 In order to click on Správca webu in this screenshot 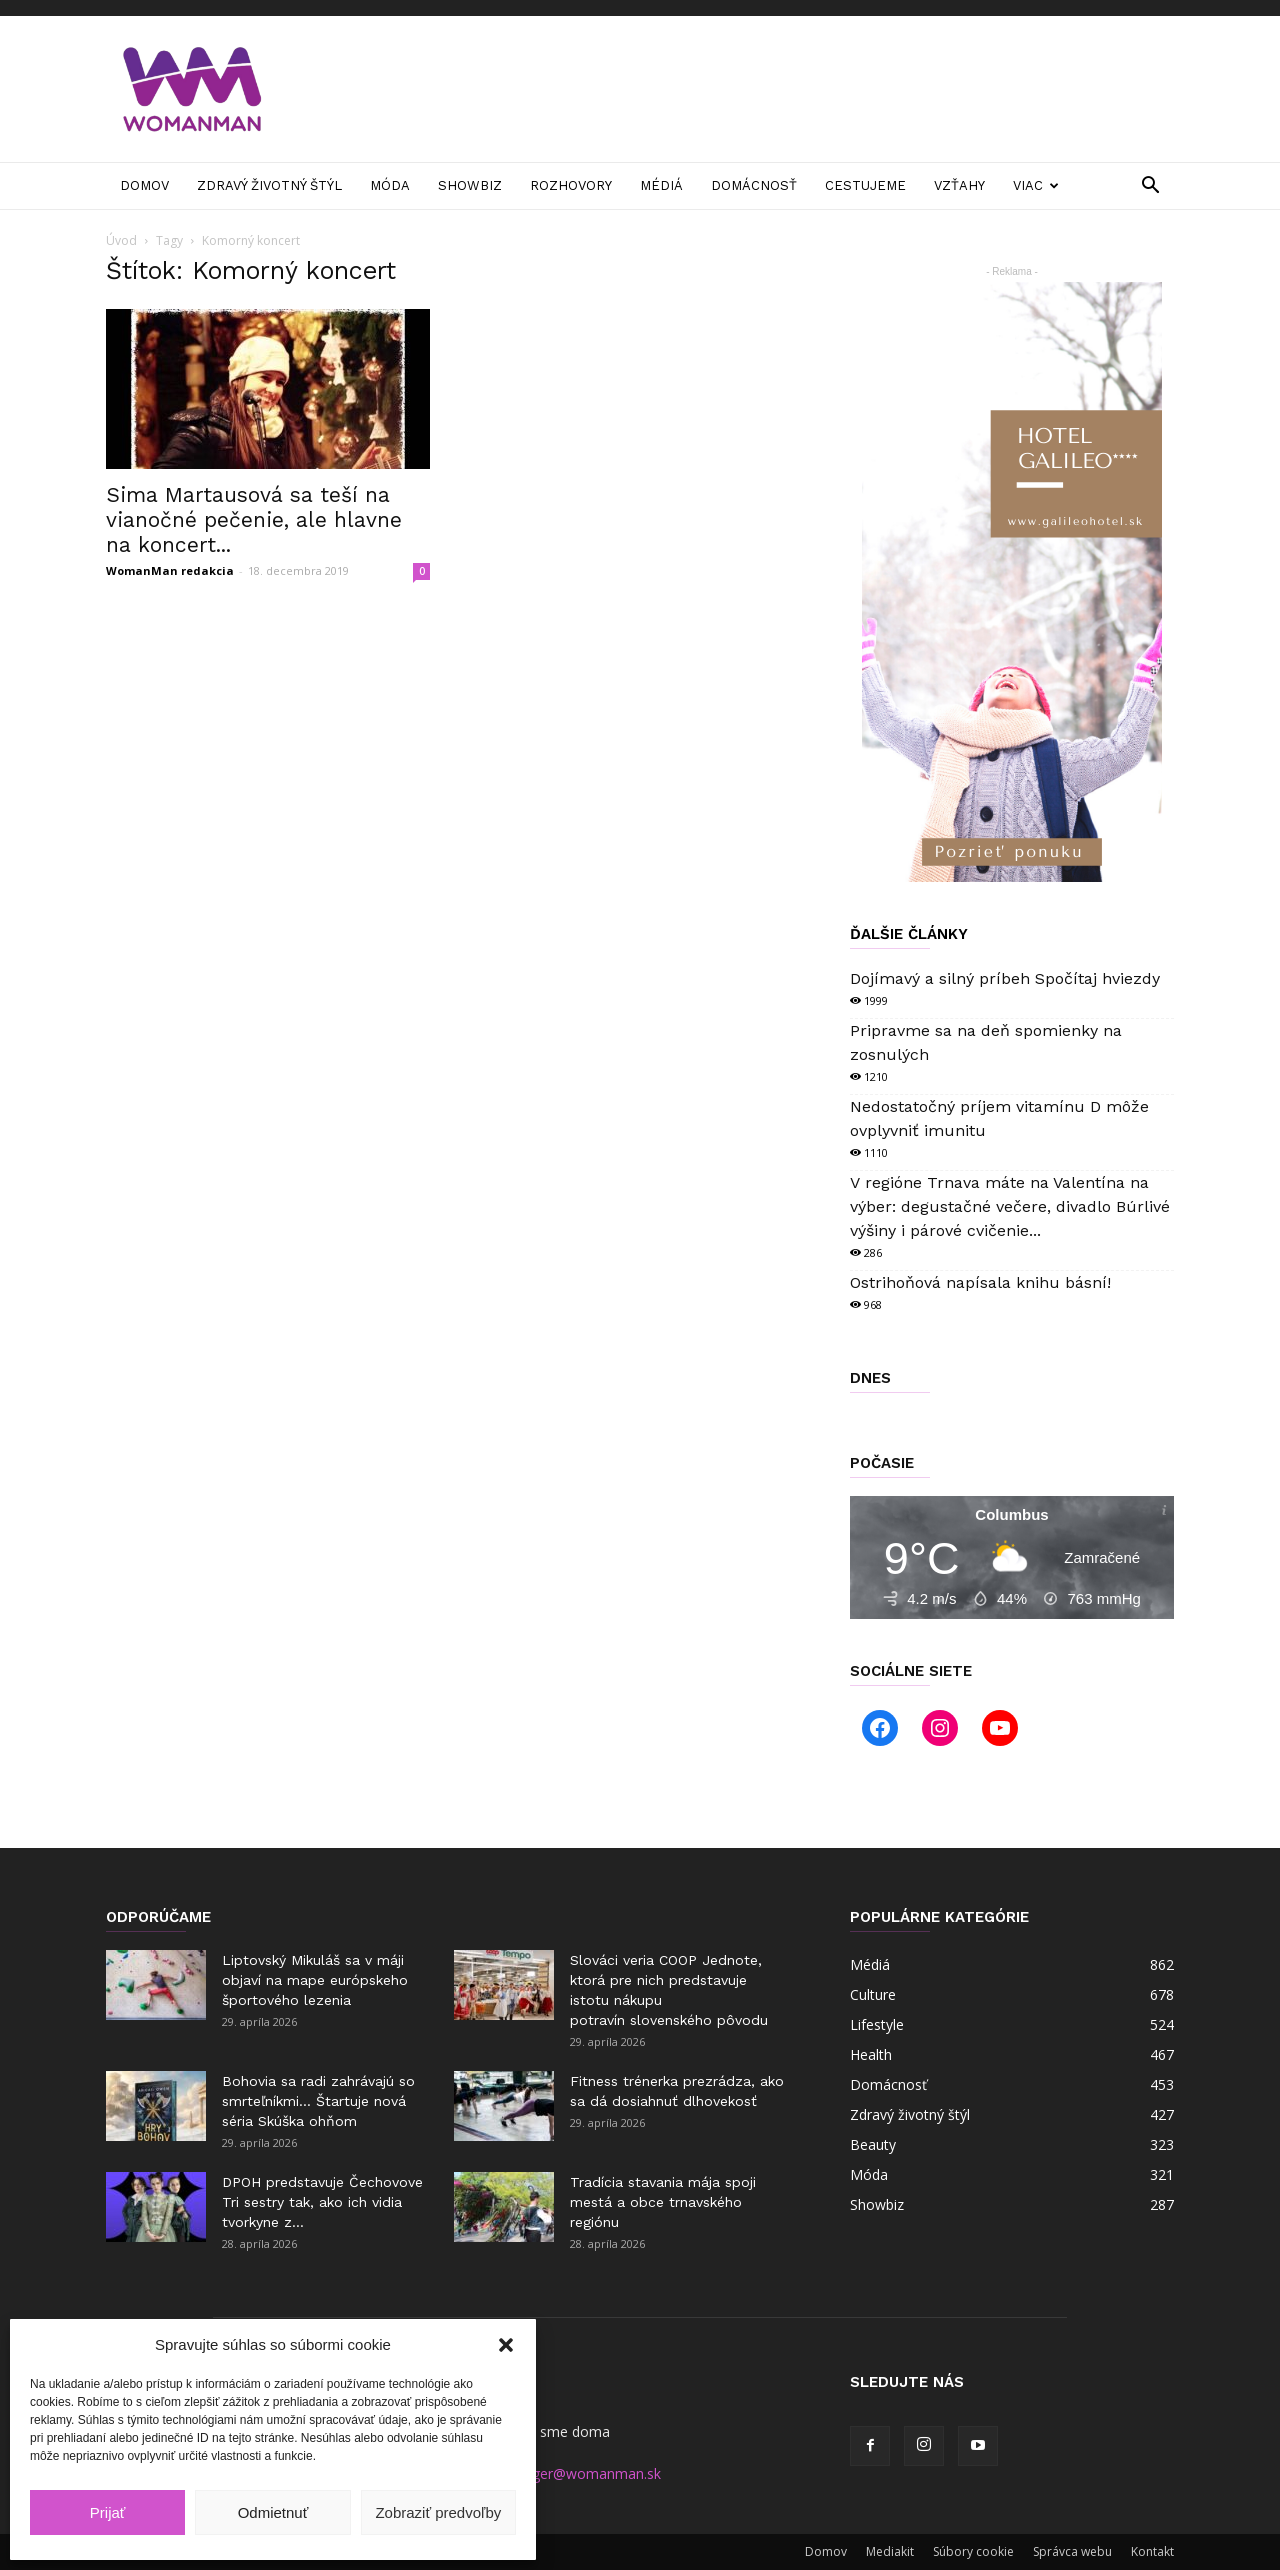, I will do `click(1072, 2551)`.